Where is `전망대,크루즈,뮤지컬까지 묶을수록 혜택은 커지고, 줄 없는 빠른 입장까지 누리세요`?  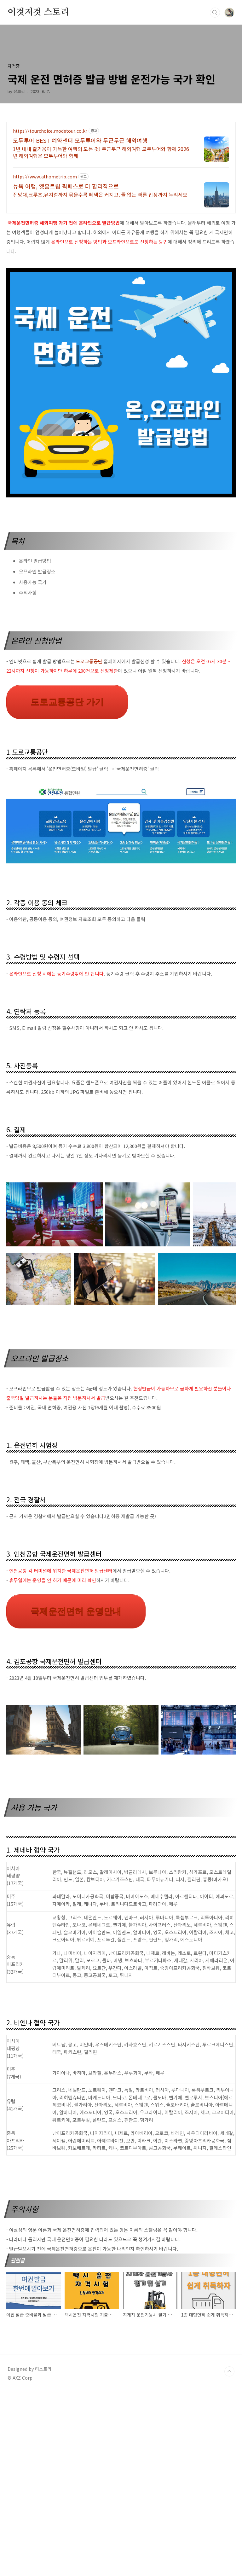
전망대,크루즈,뮤지컬까지 묶을수록 혜택은 커지고, 줄 없는 빠른 입장까지 누리세요 is located at coordinates (100, 194).